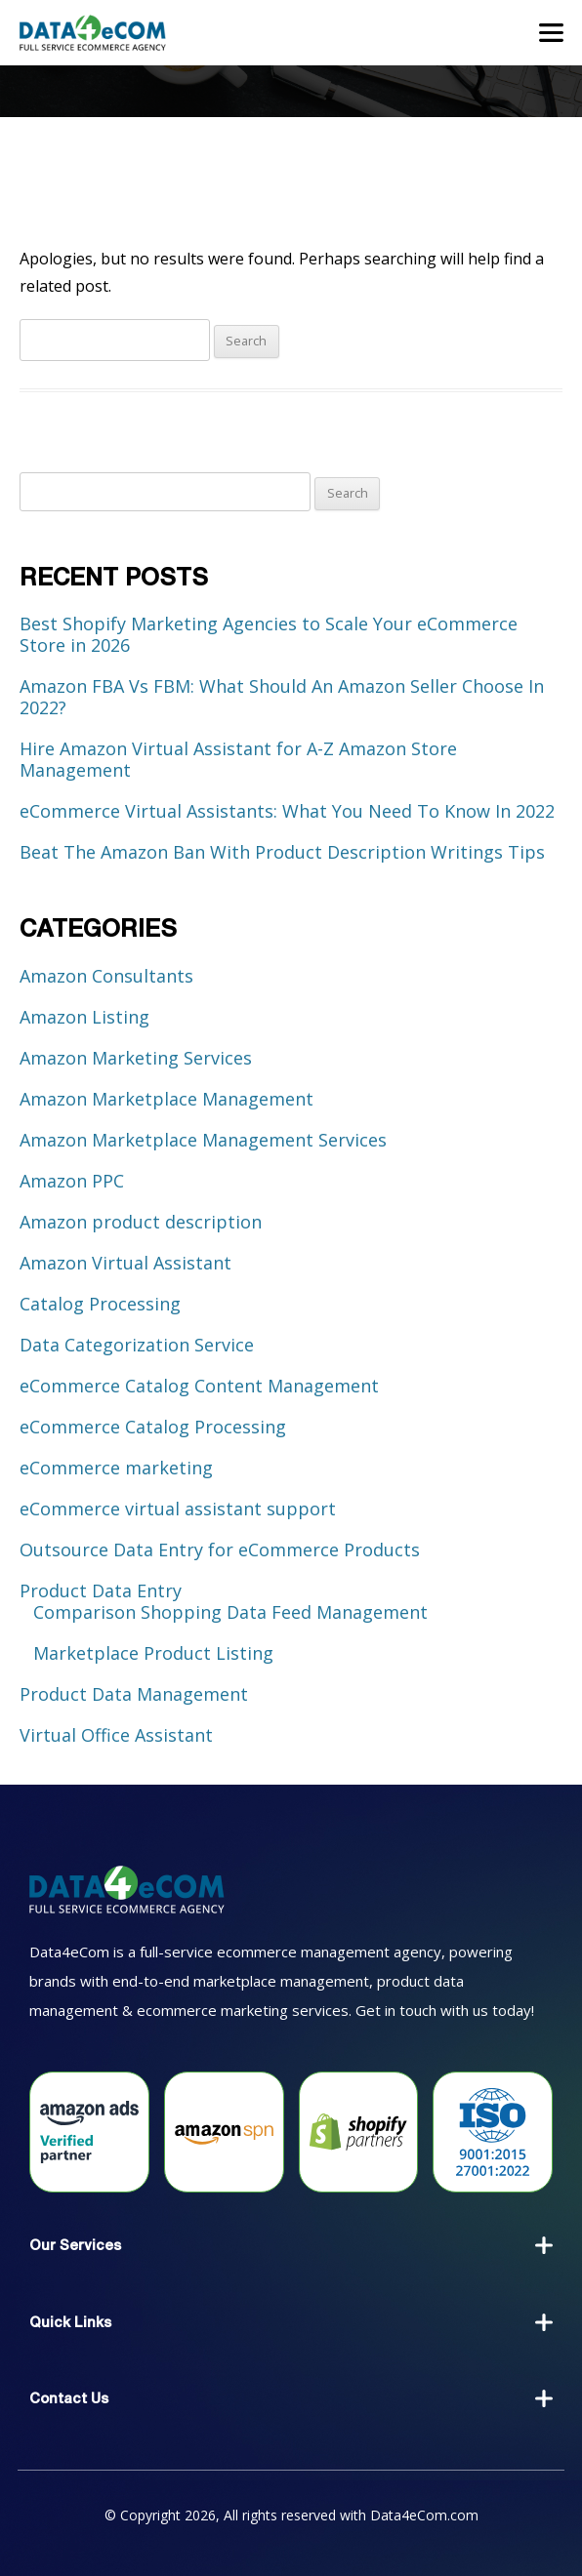  I want to click on Amazon Consultants, so click(106, 975).